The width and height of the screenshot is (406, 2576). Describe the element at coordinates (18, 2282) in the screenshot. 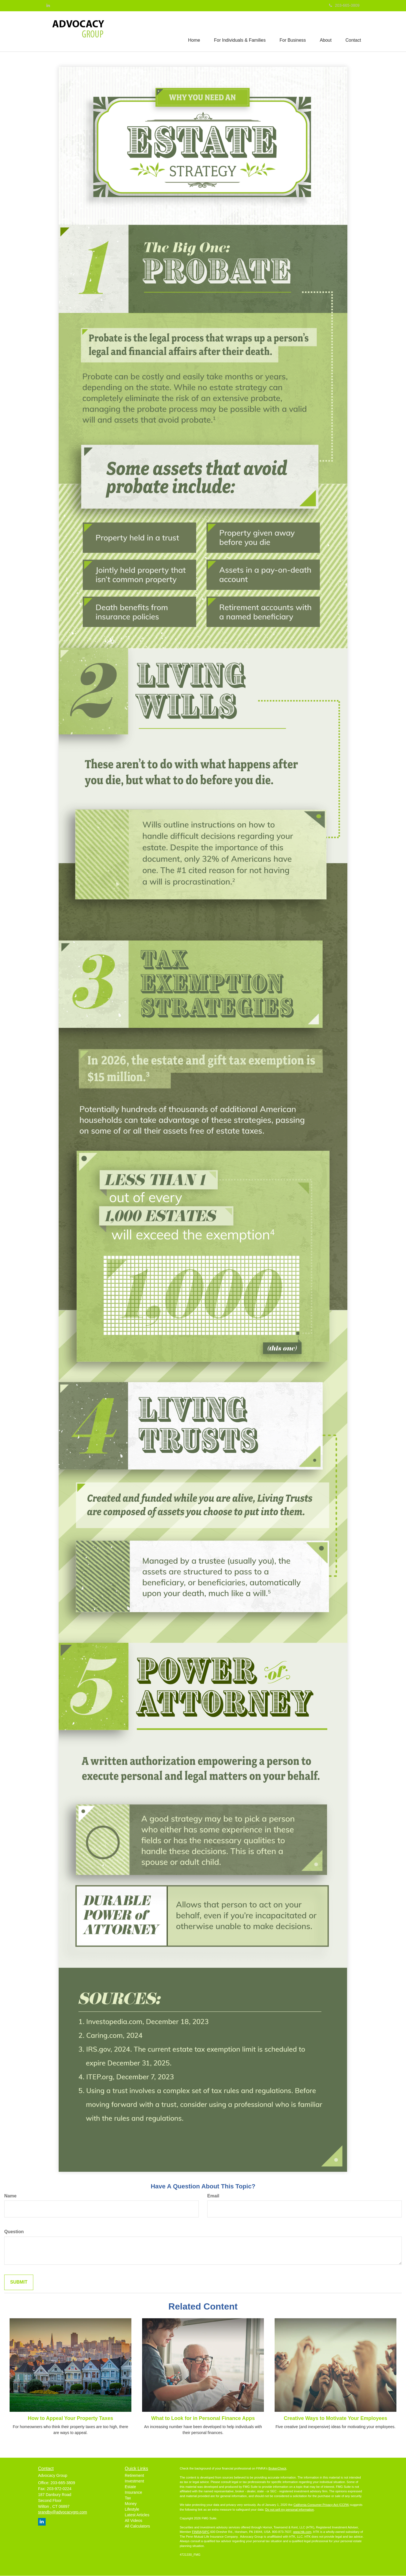

I see `[Submit form]` at that location.